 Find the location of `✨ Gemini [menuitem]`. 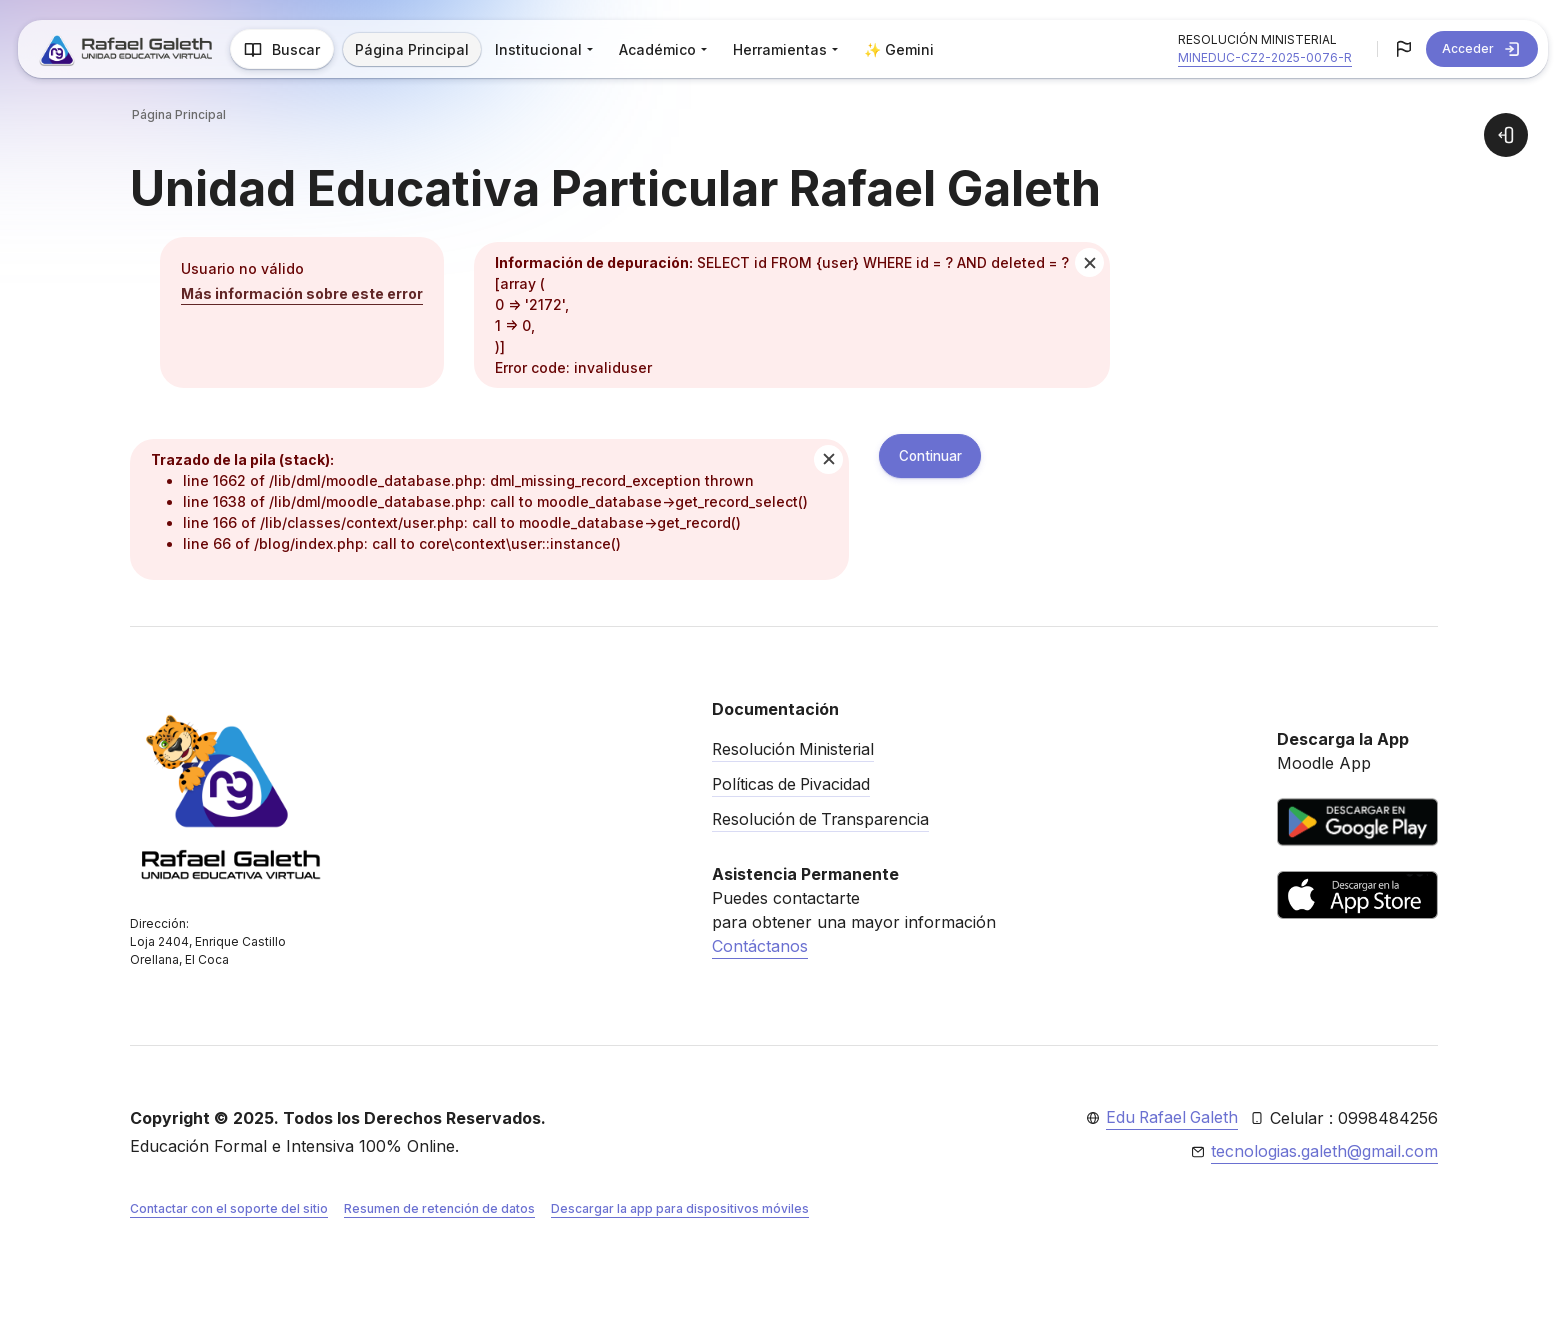

✨ Gemini [menuitem] is located at coordinates (903, 49).